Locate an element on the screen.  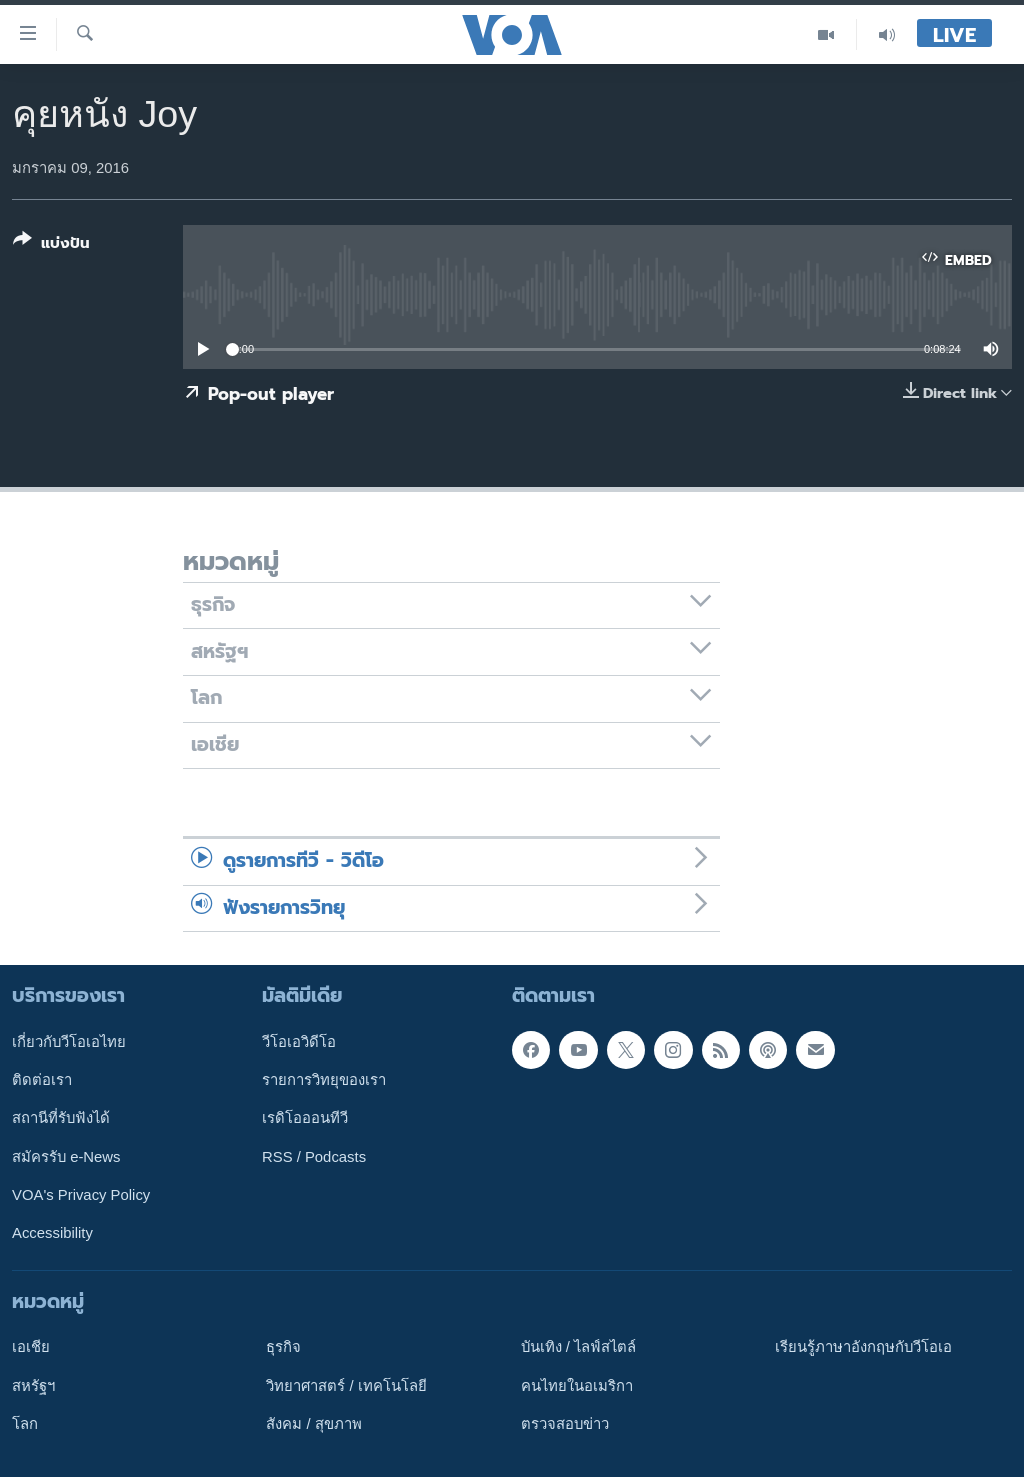
เรดิโอออนทีวี is located at coordinates (305, 1119).